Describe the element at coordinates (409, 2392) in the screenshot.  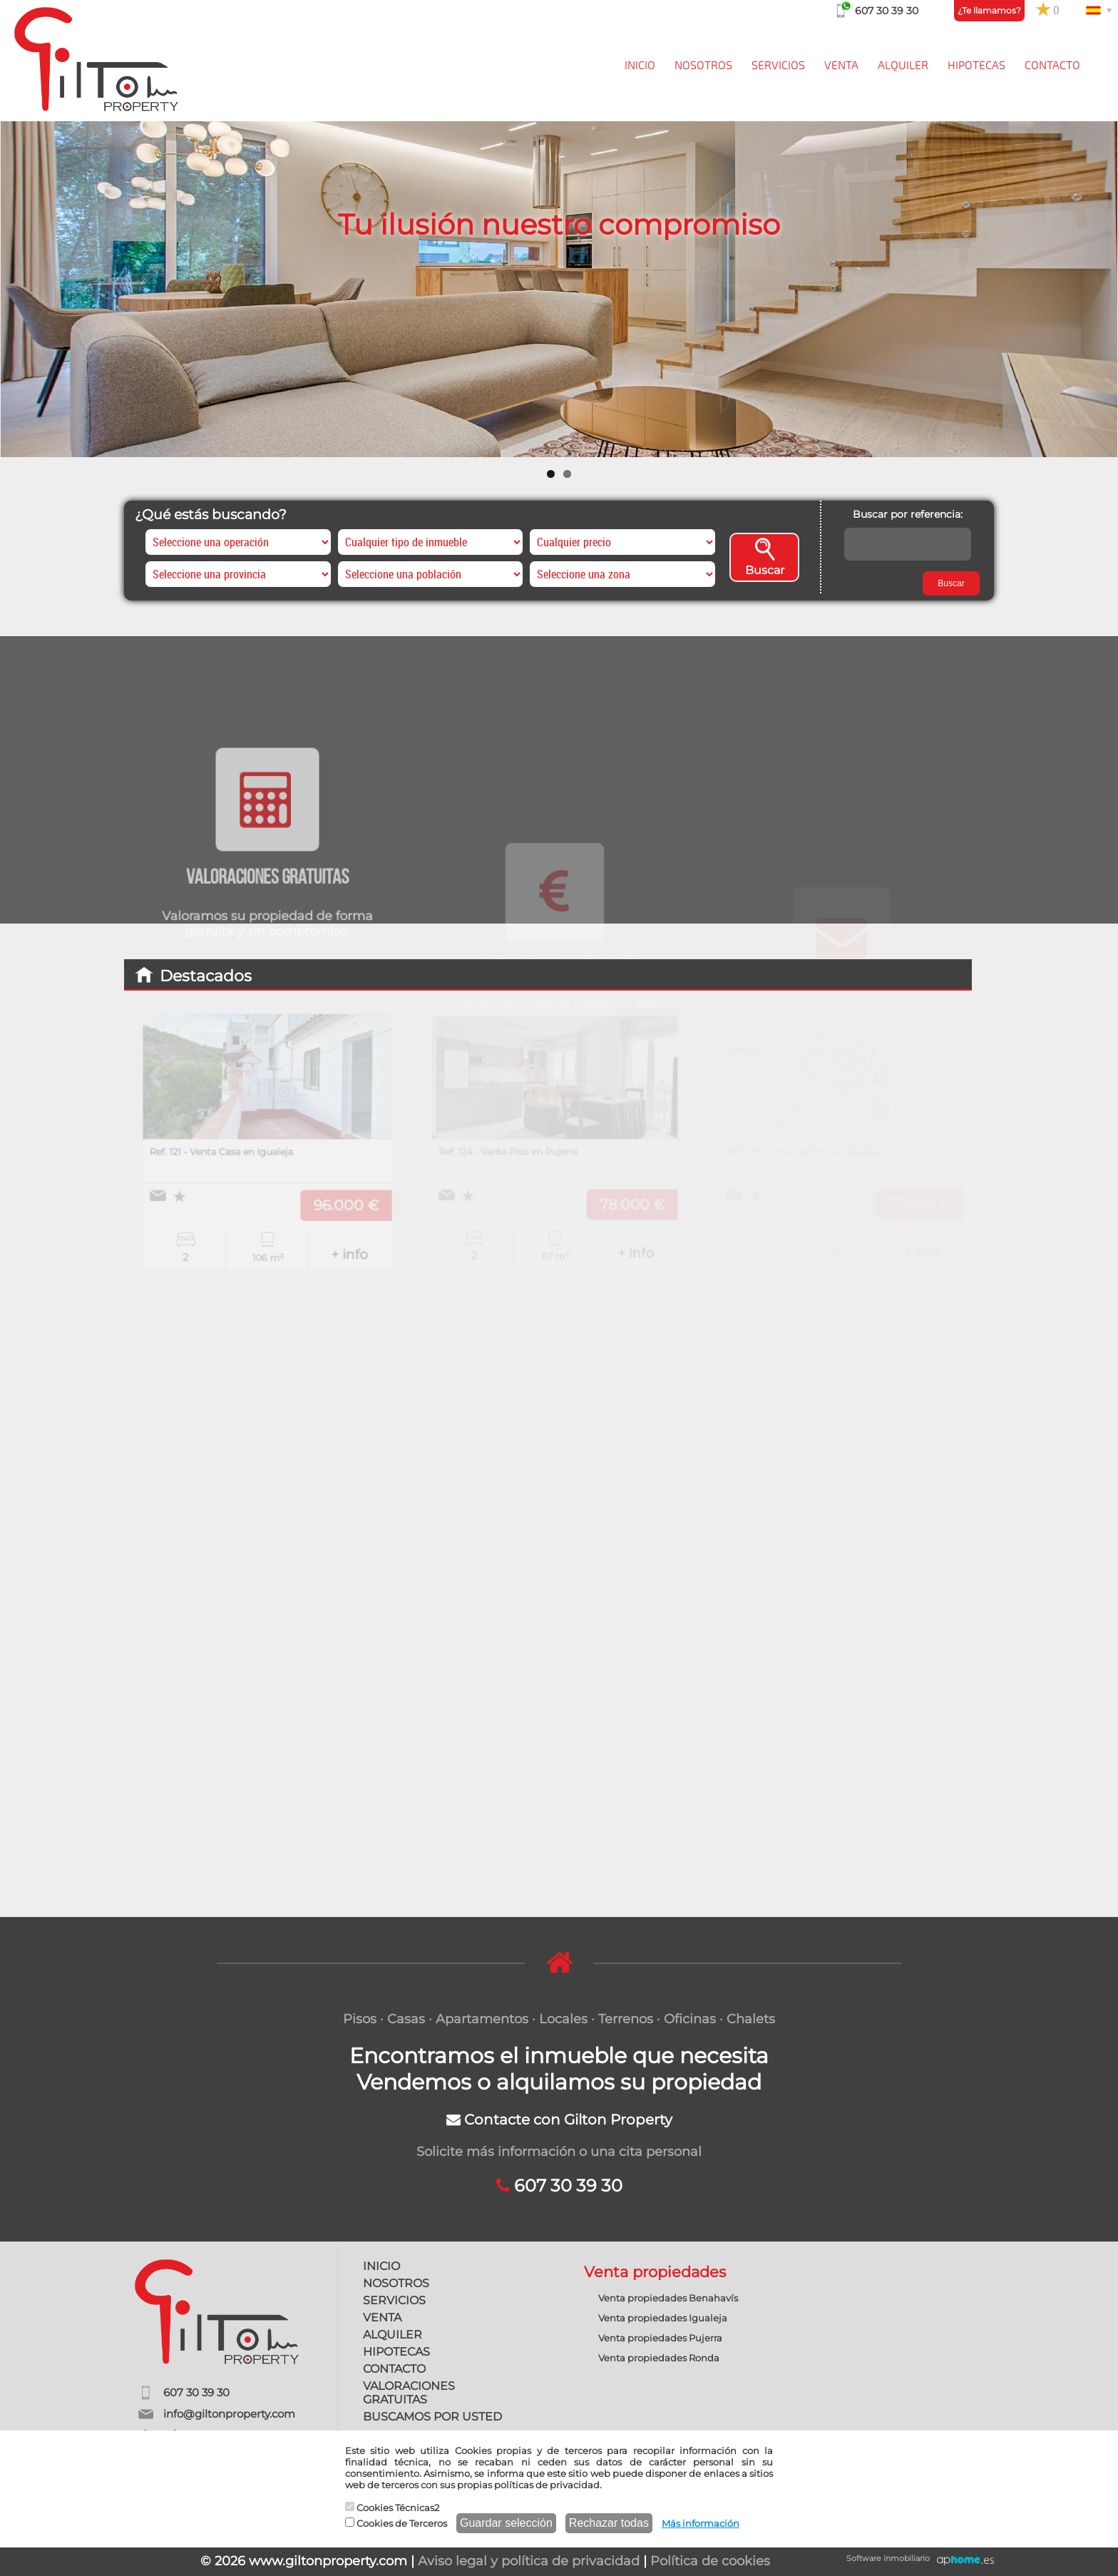
I see `VALORACIONES GRATUITAS` at that location.